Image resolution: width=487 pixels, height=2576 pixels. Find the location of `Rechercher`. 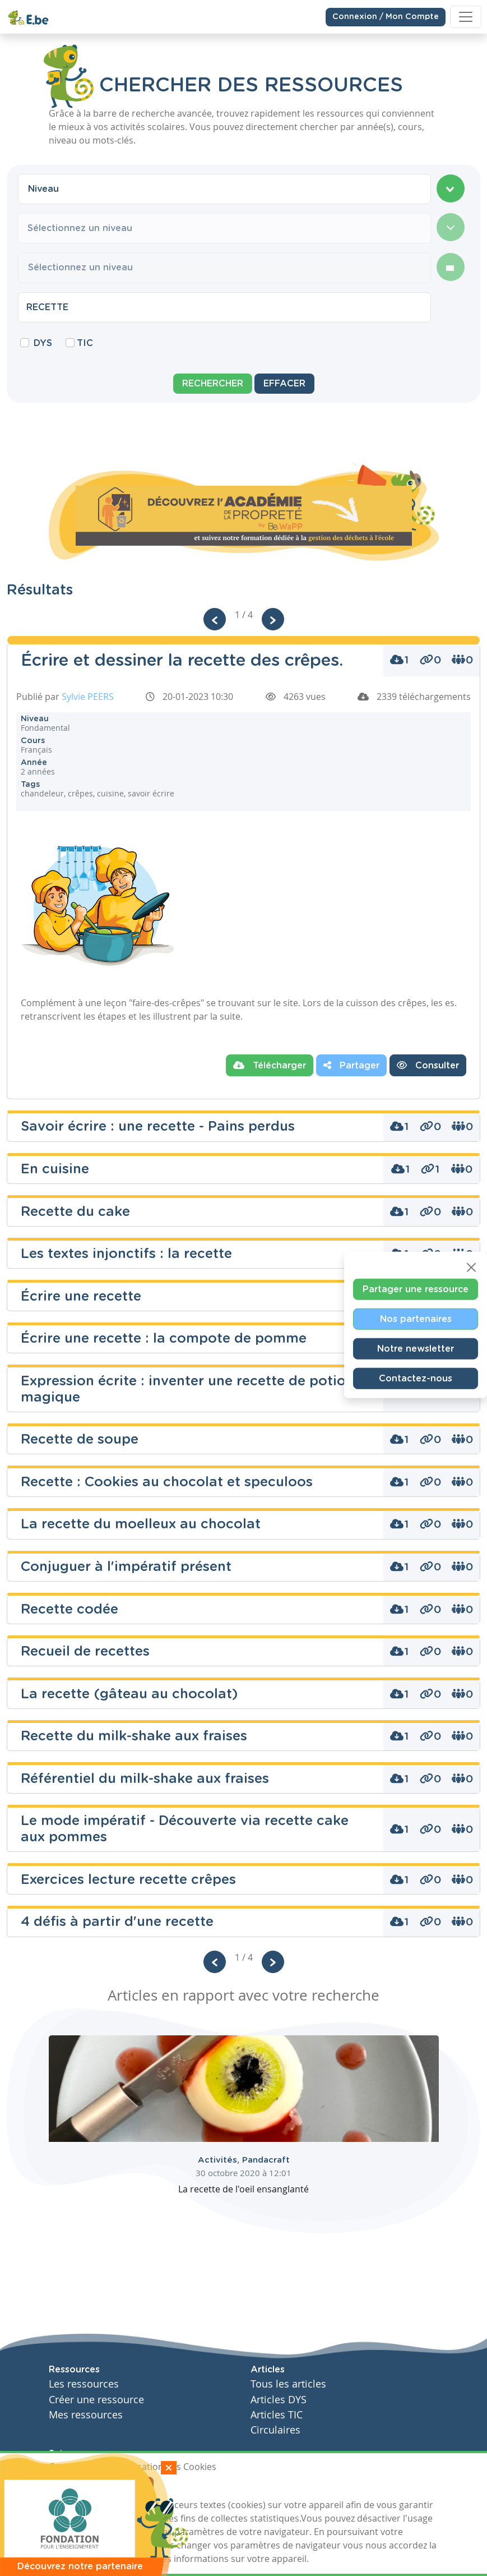

Rechercher is located at coordinates (212, 383).